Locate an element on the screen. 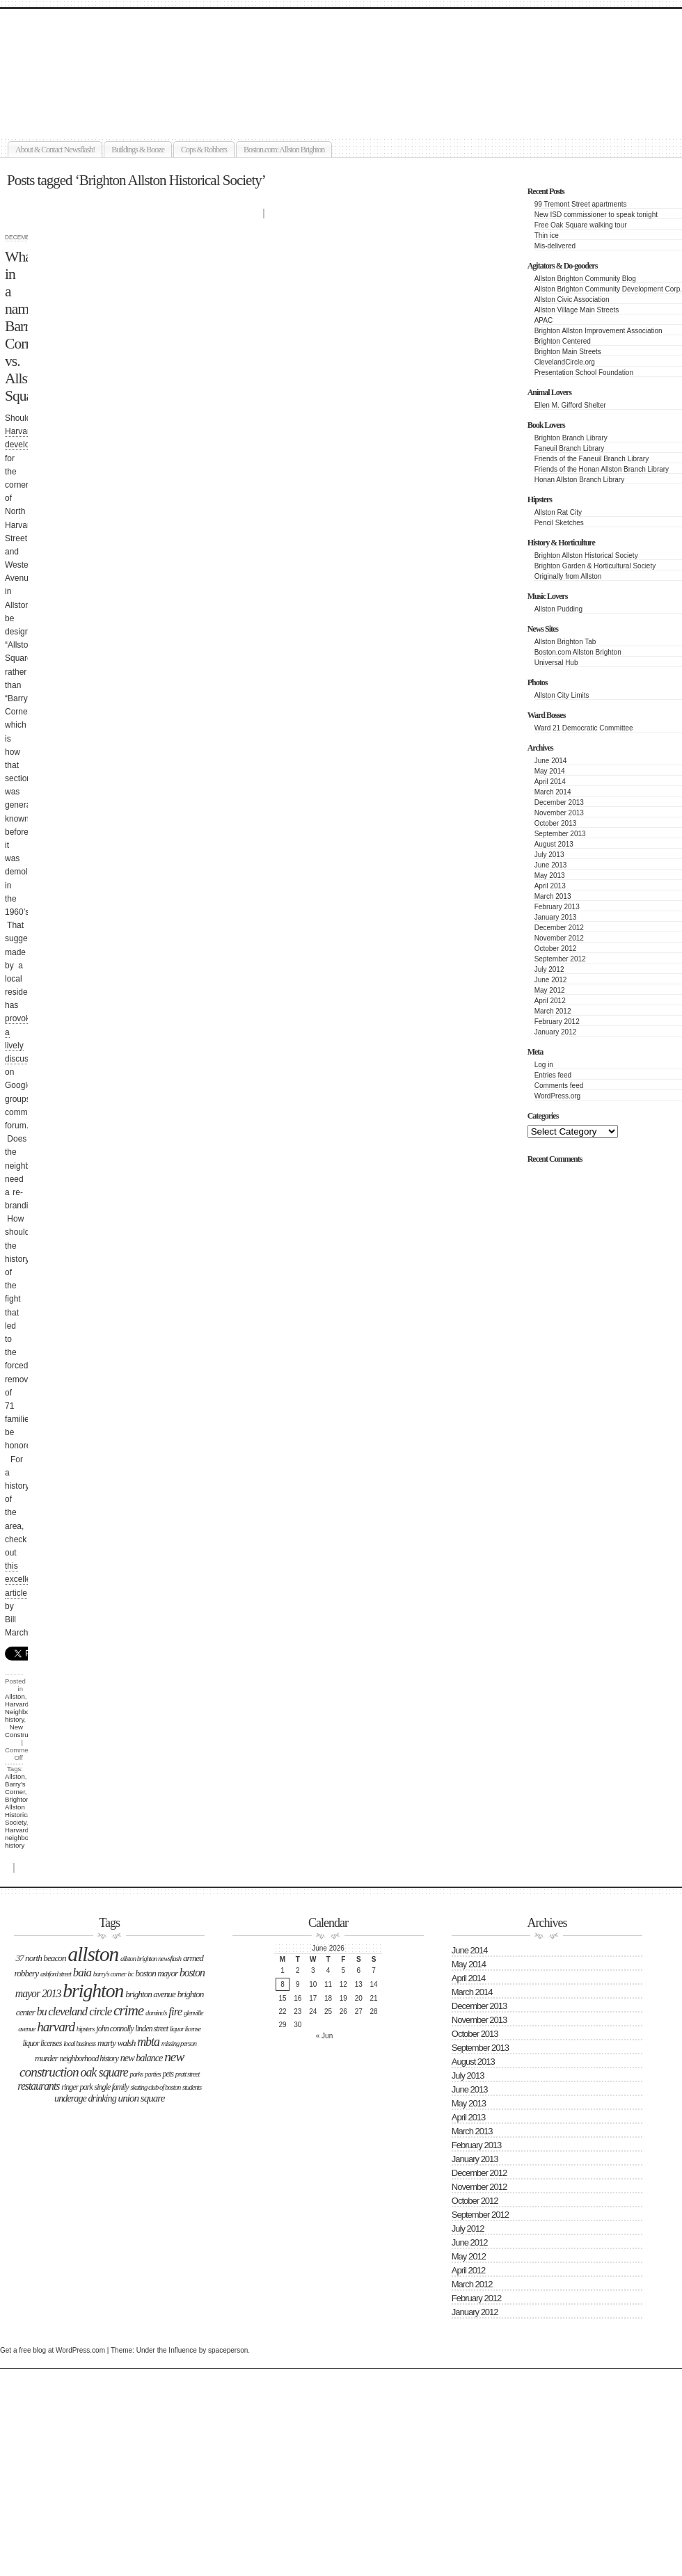 The height and width of the screenshot is (2576, 682). May 2014 is located at coordinates (549, 771).